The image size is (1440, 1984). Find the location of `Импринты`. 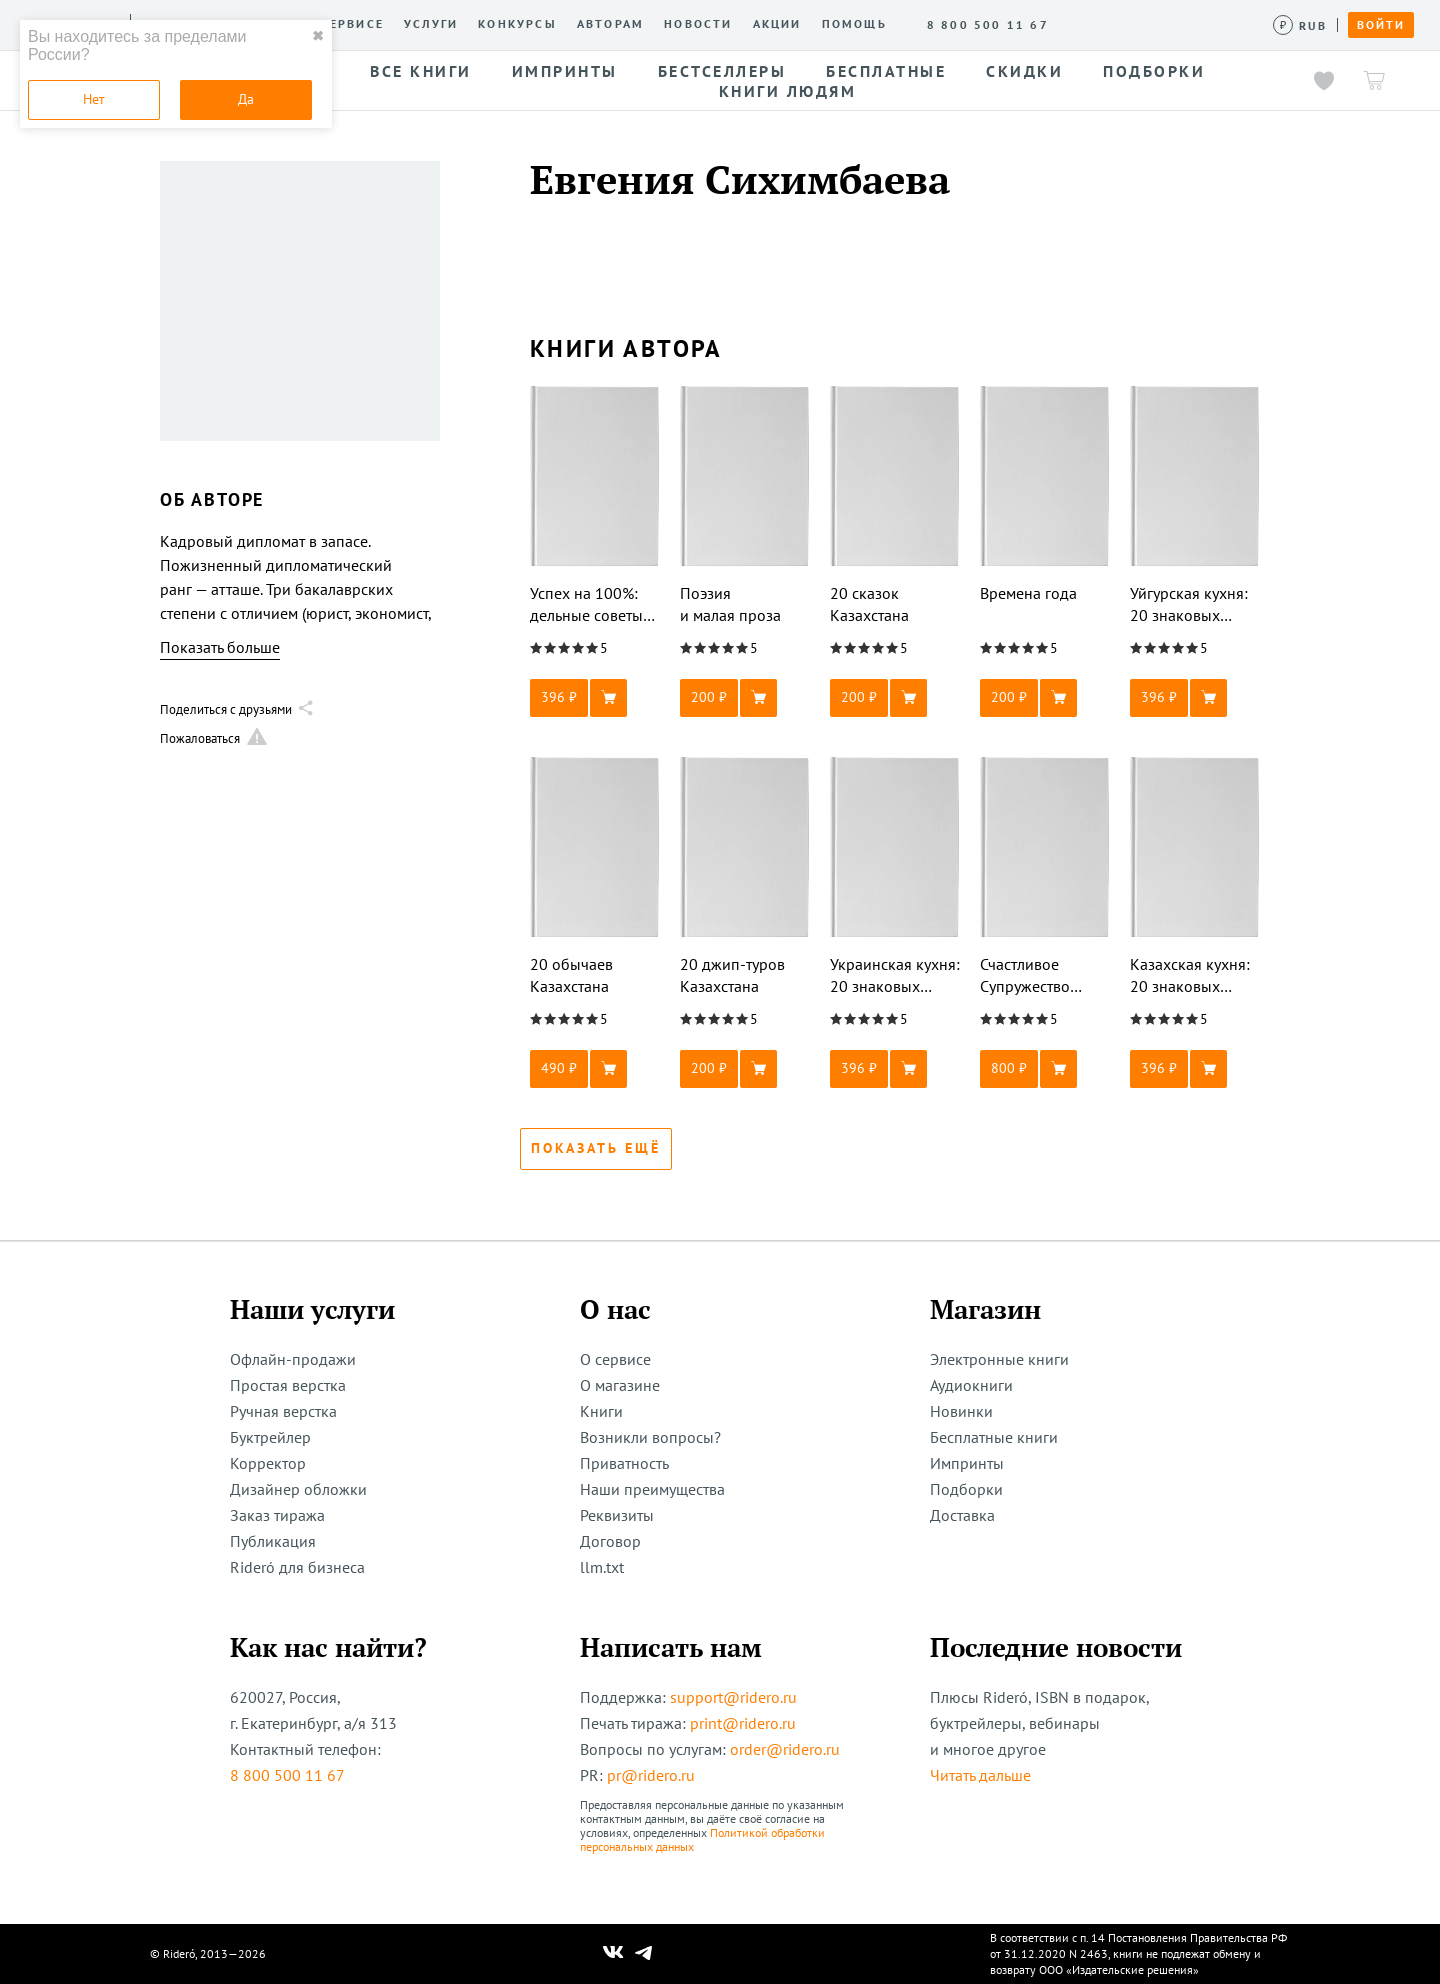

Импринты is located at coordinates (967, 1463).